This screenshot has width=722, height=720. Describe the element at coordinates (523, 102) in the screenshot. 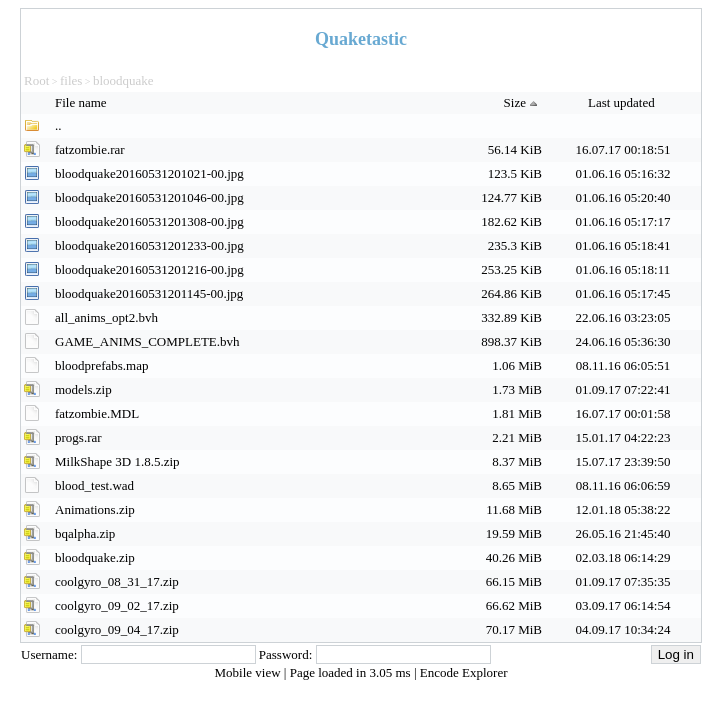

I see `Size` at that location.